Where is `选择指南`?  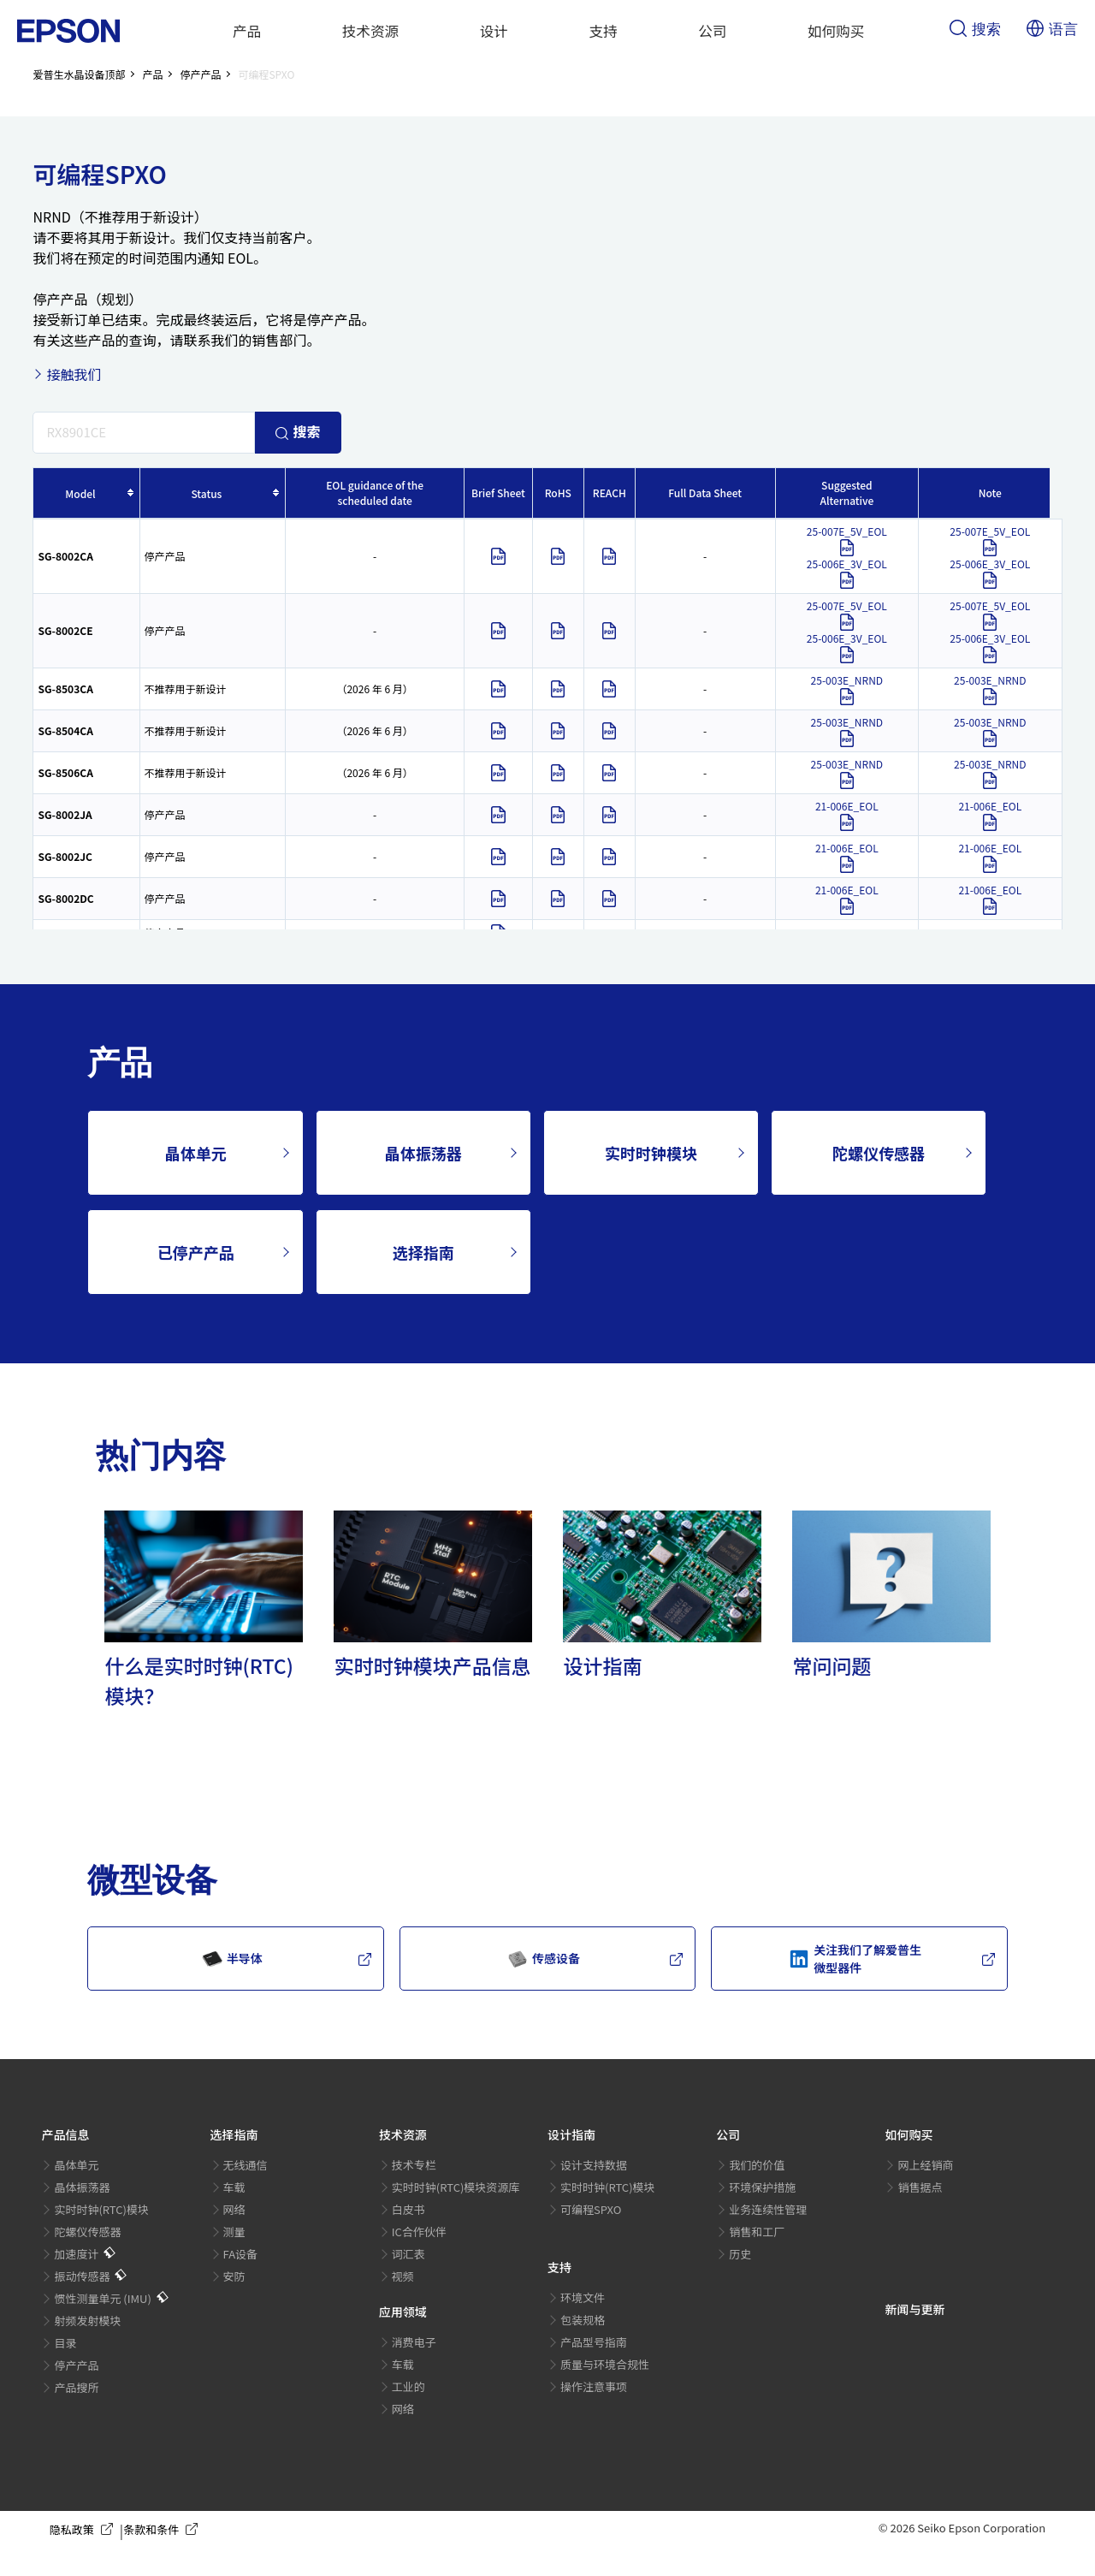
选择指南 is located at coordinates (423, 1252).